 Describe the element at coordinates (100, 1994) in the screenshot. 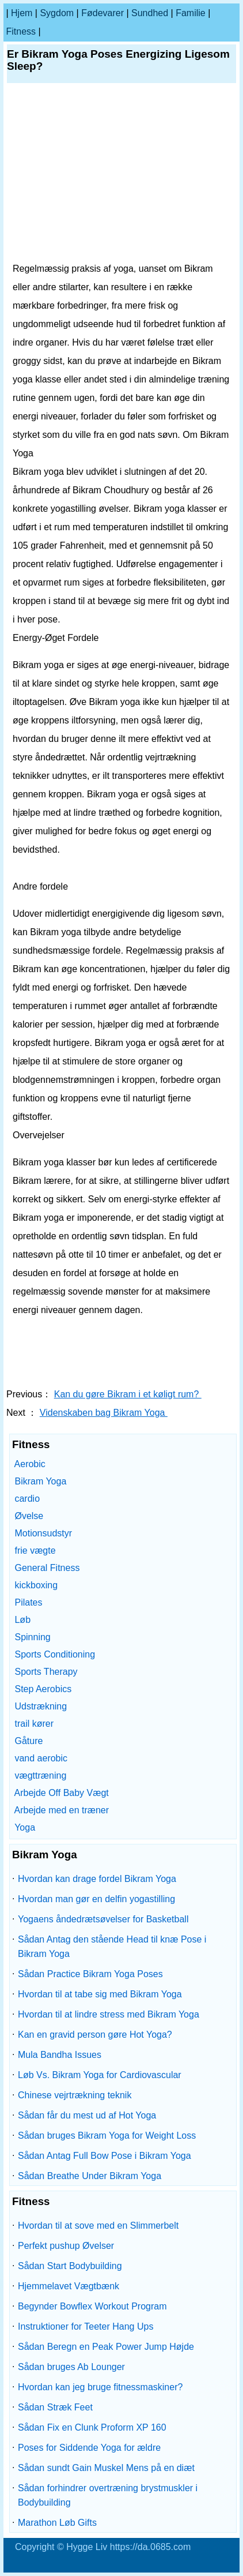

I see `Hvordan til at tabe sig med Bikram Yoga` at that location.